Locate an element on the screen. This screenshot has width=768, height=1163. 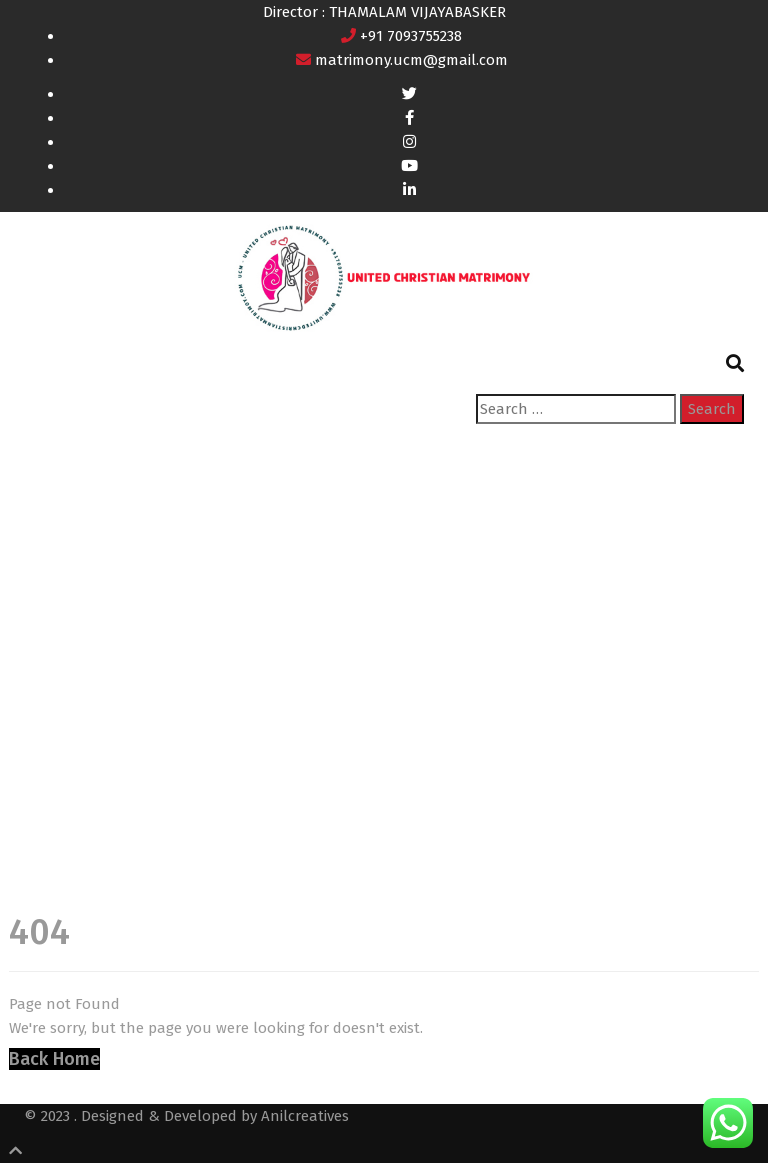
Back Home is located at coordinates (54, 1059).